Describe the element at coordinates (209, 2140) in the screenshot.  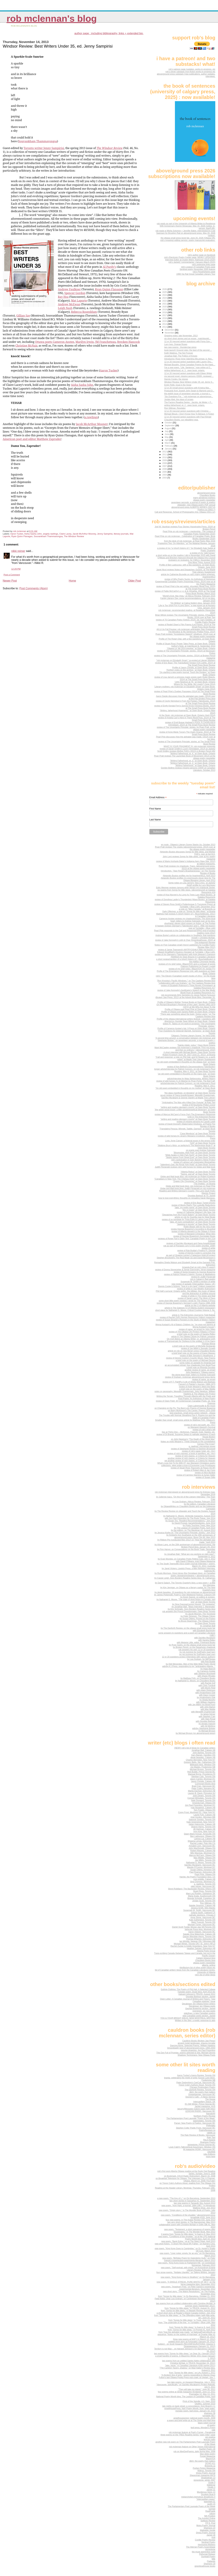
I see `ReLit Awards` at that location.